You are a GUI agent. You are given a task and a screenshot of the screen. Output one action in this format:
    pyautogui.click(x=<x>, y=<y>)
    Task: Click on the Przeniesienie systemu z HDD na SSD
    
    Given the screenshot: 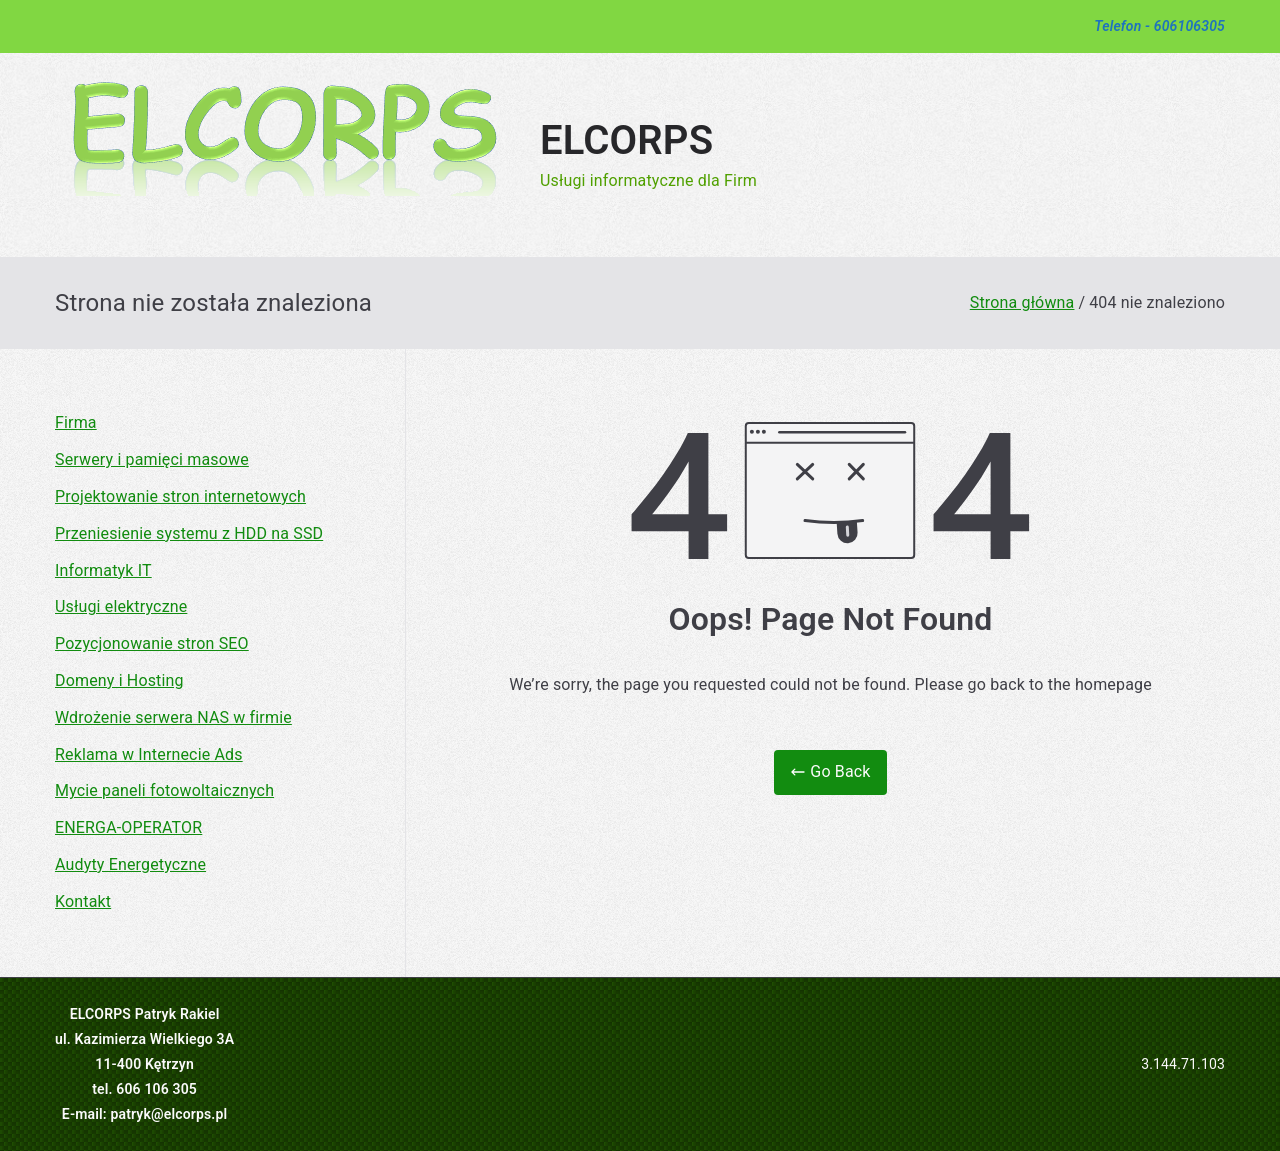 What is the action you would take?
    pyautogui.click(x=189, y=533)
    